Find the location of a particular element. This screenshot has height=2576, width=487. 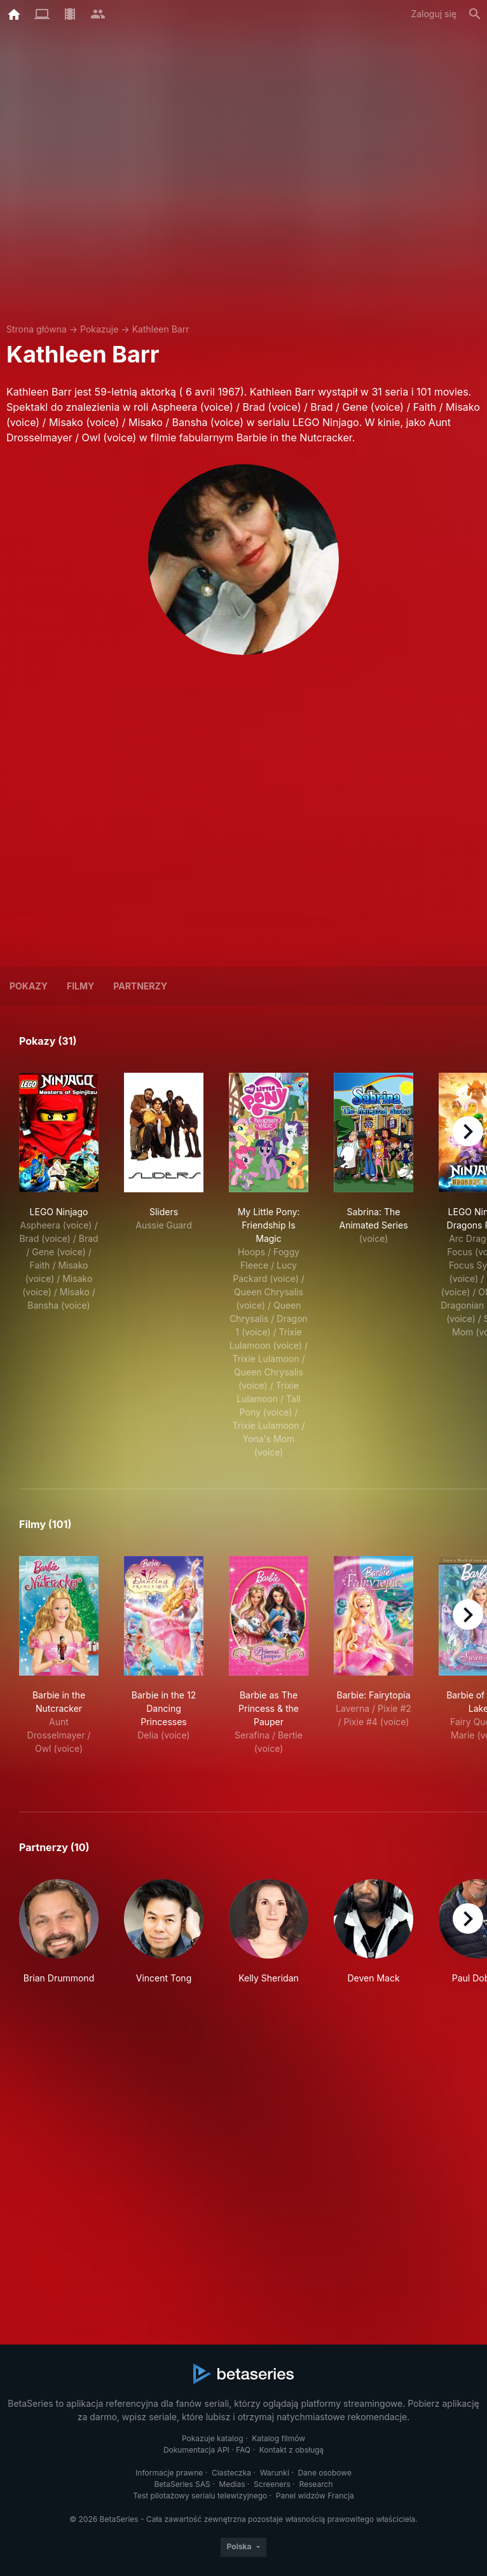

Test pilotażowy serialu telewizyjnego is located at coordinates (200, 2495).